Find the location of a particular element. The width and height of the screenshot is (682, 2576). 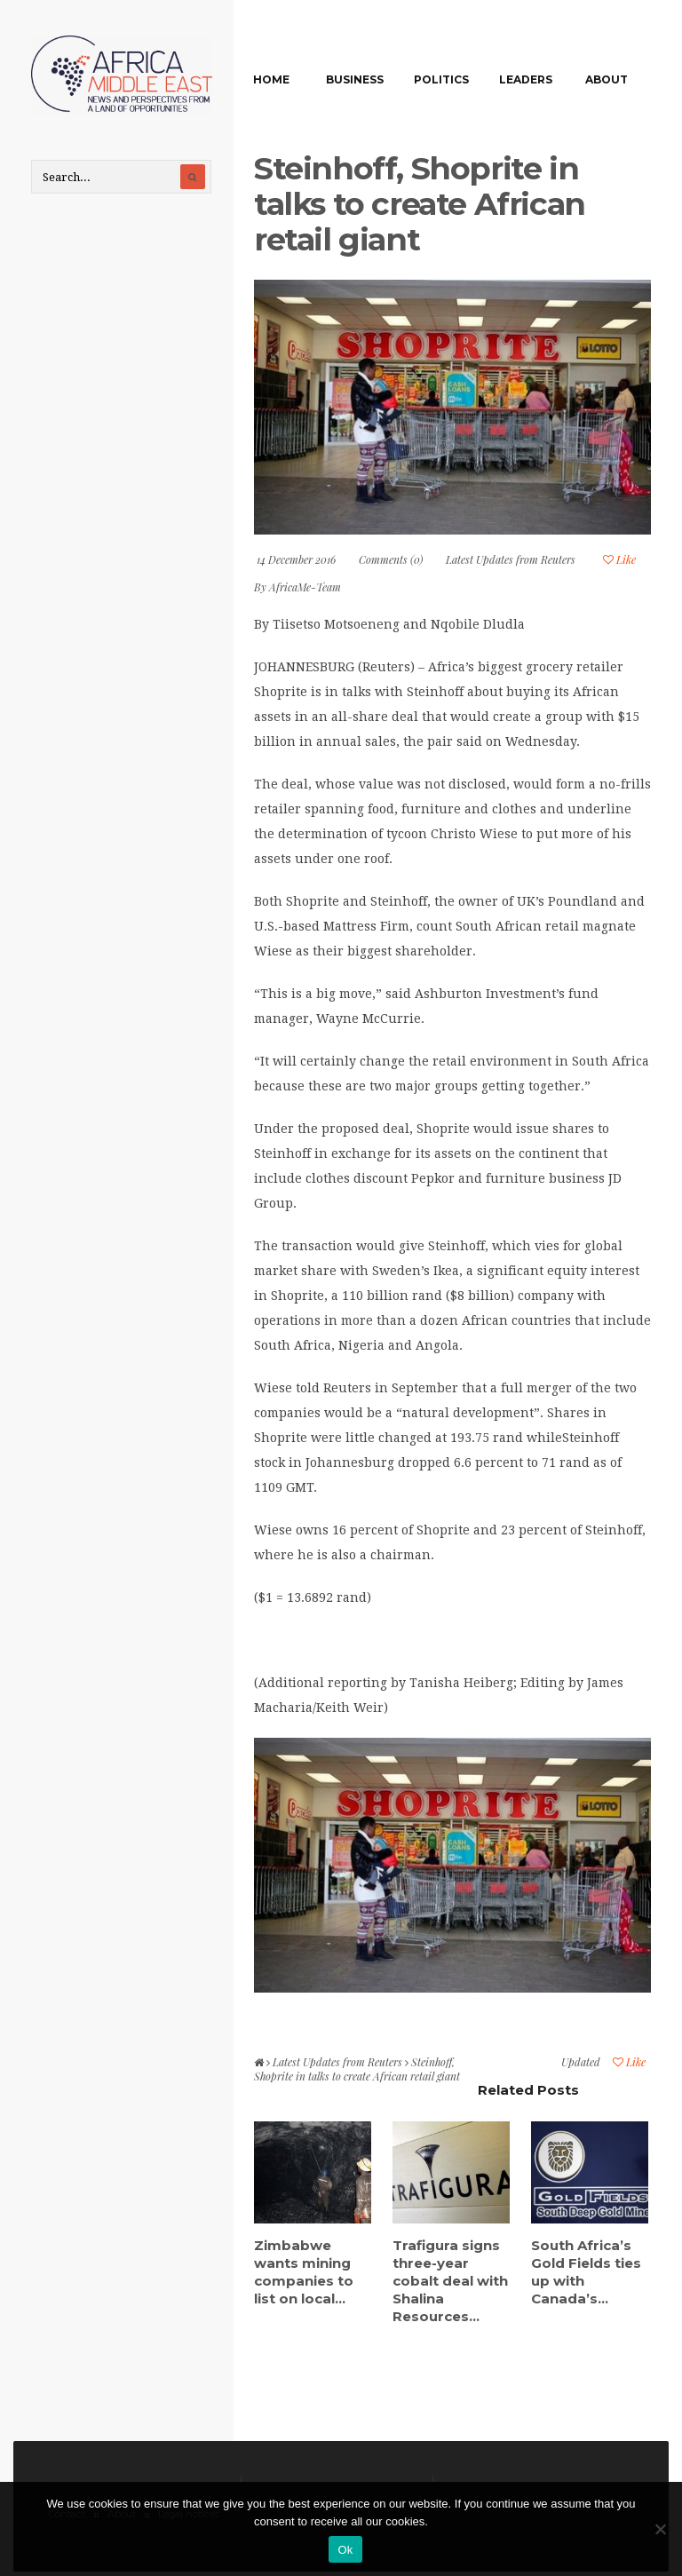

Ok is located at coordinates (345, 2549).